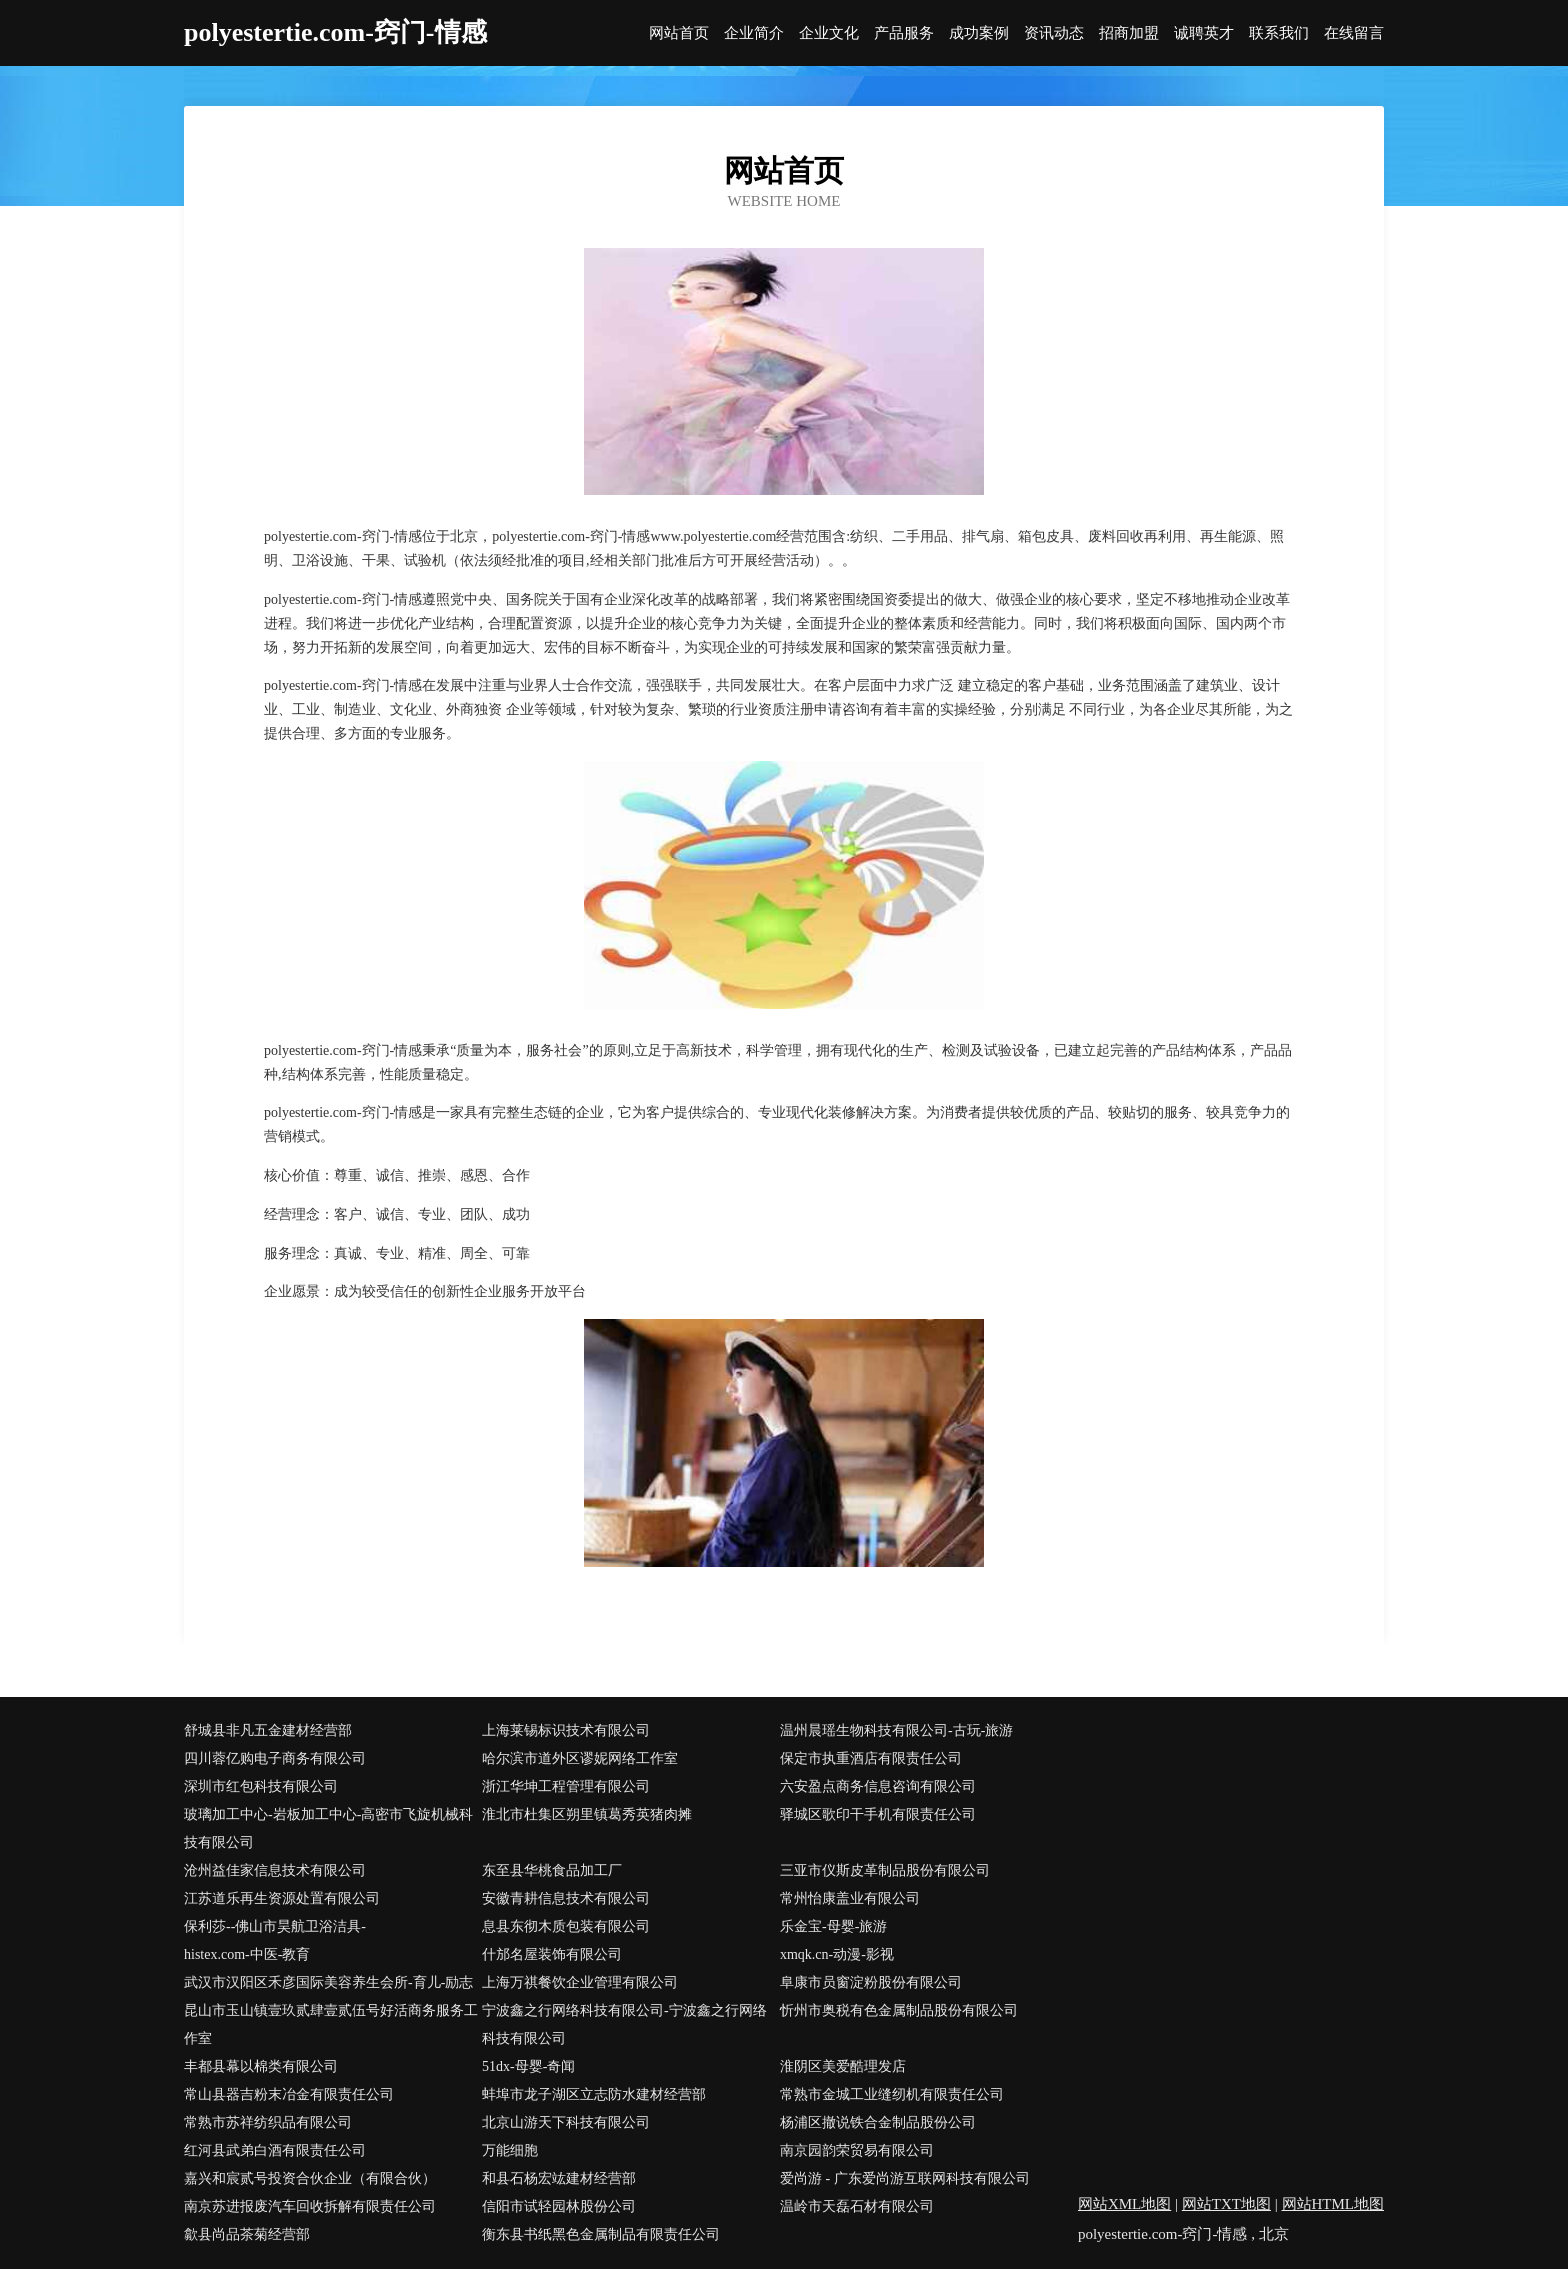  I want to click on 嘉兴和宸贰号投资合伙企业（有限合伙）, so click(310, 2178).